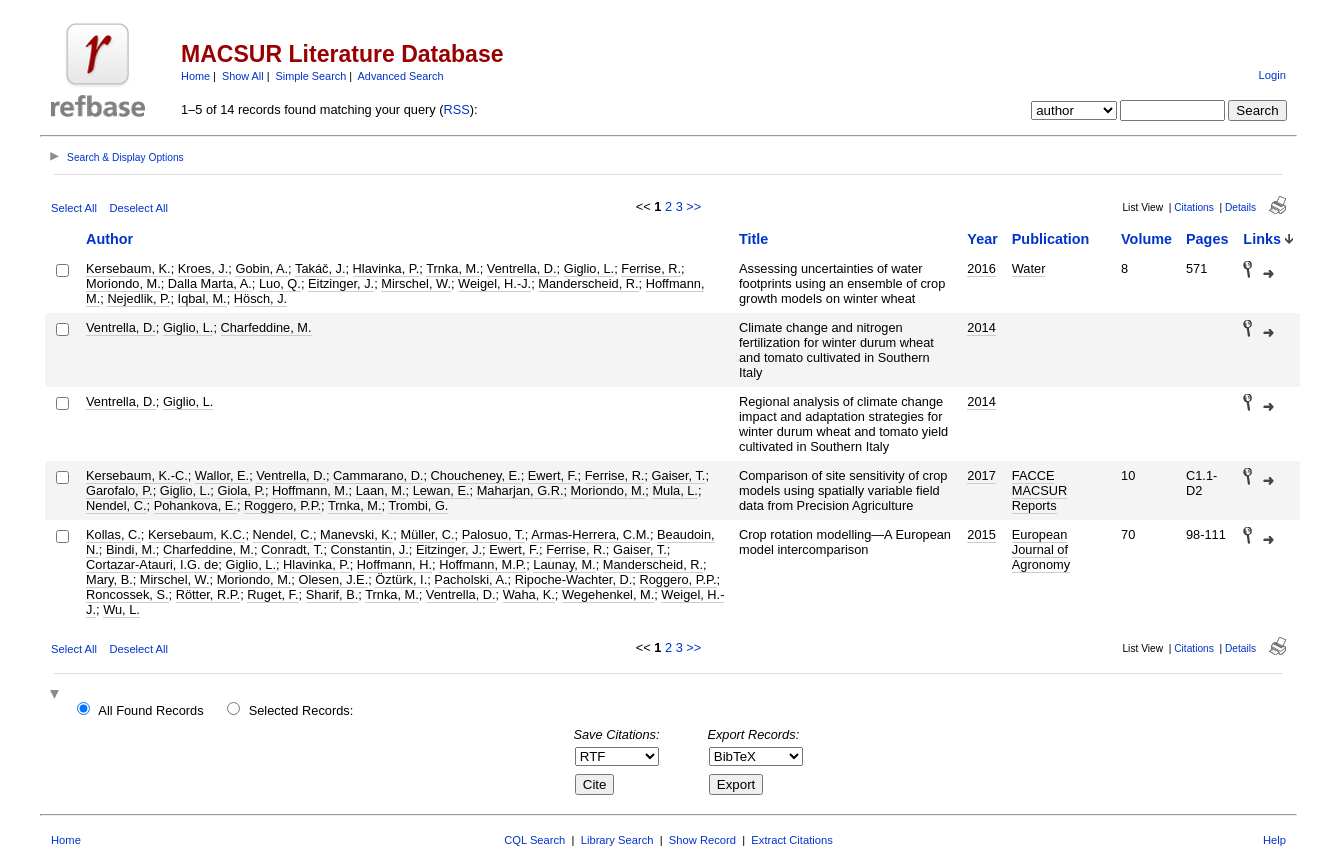 This screenshot has height=864, width=1337. What do you see at coordinates (476, 475) in the screenshot?
I see `Choucheney, E.` at bounding box center [476, 475].